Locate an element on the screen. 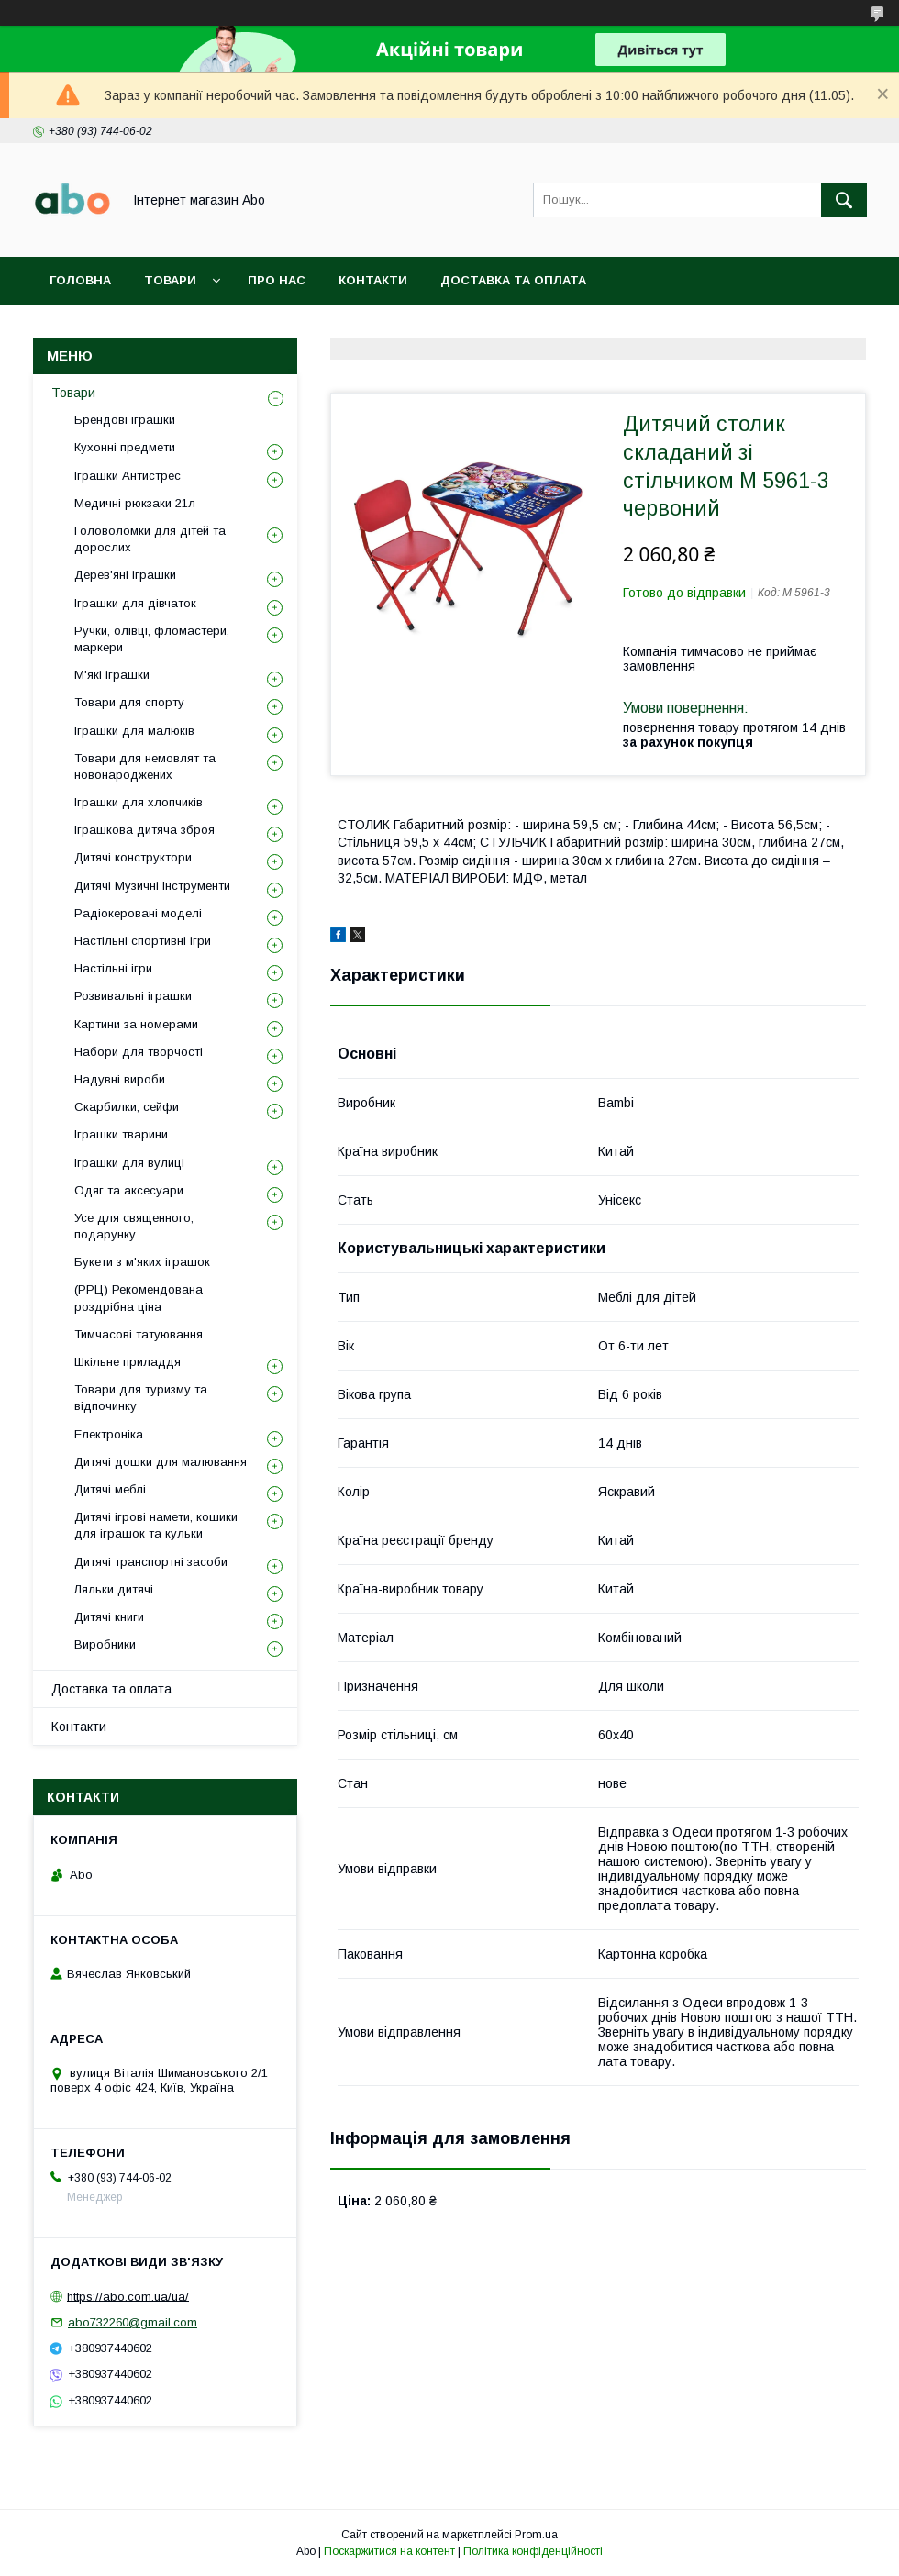 This screenshot has height=2576, width=899. Букети з м'яких іграшок is located at coordinates (142, 1262).